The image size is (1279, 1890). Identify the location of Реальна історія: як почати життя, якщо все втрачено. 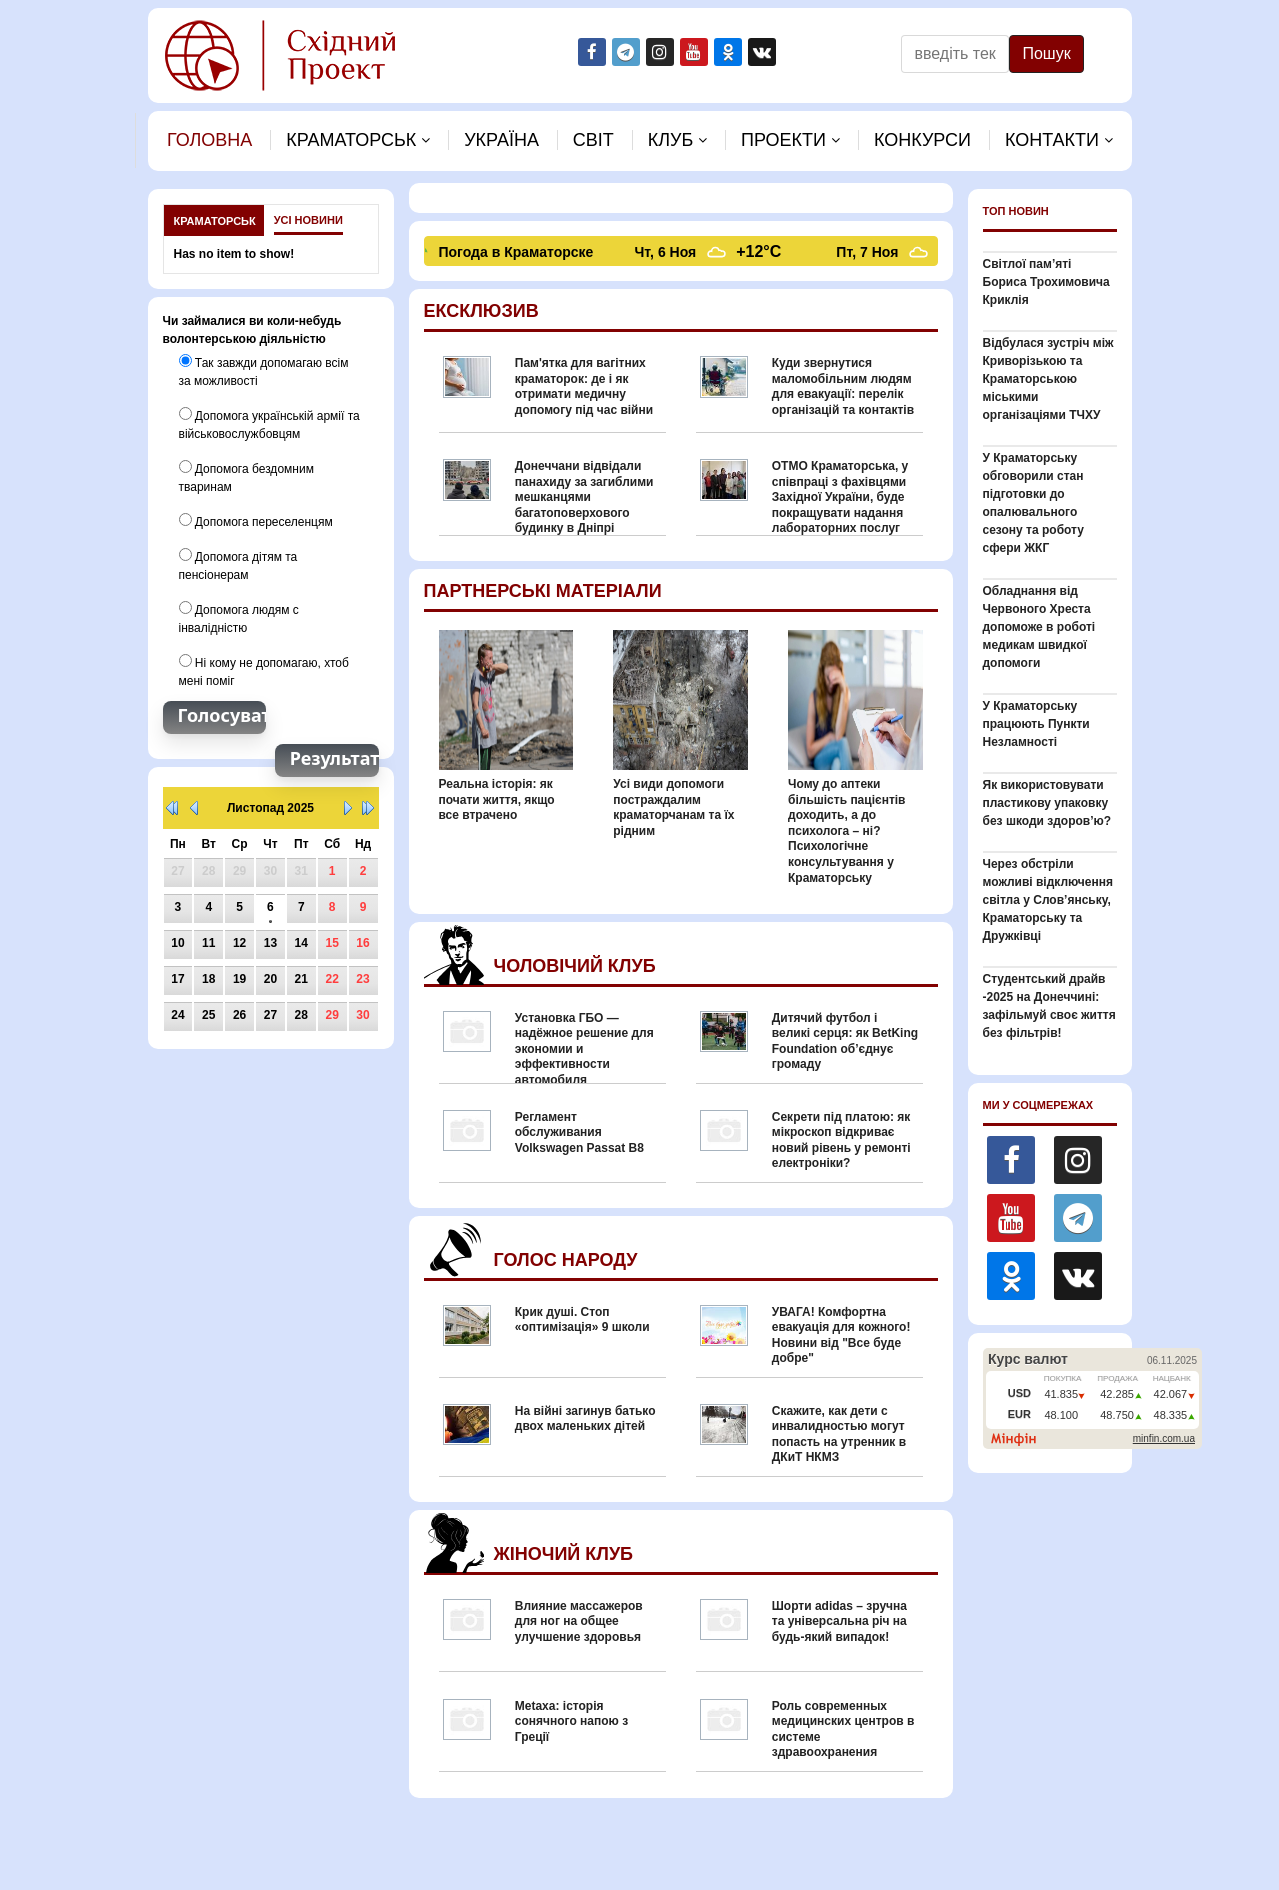
(497, 799).